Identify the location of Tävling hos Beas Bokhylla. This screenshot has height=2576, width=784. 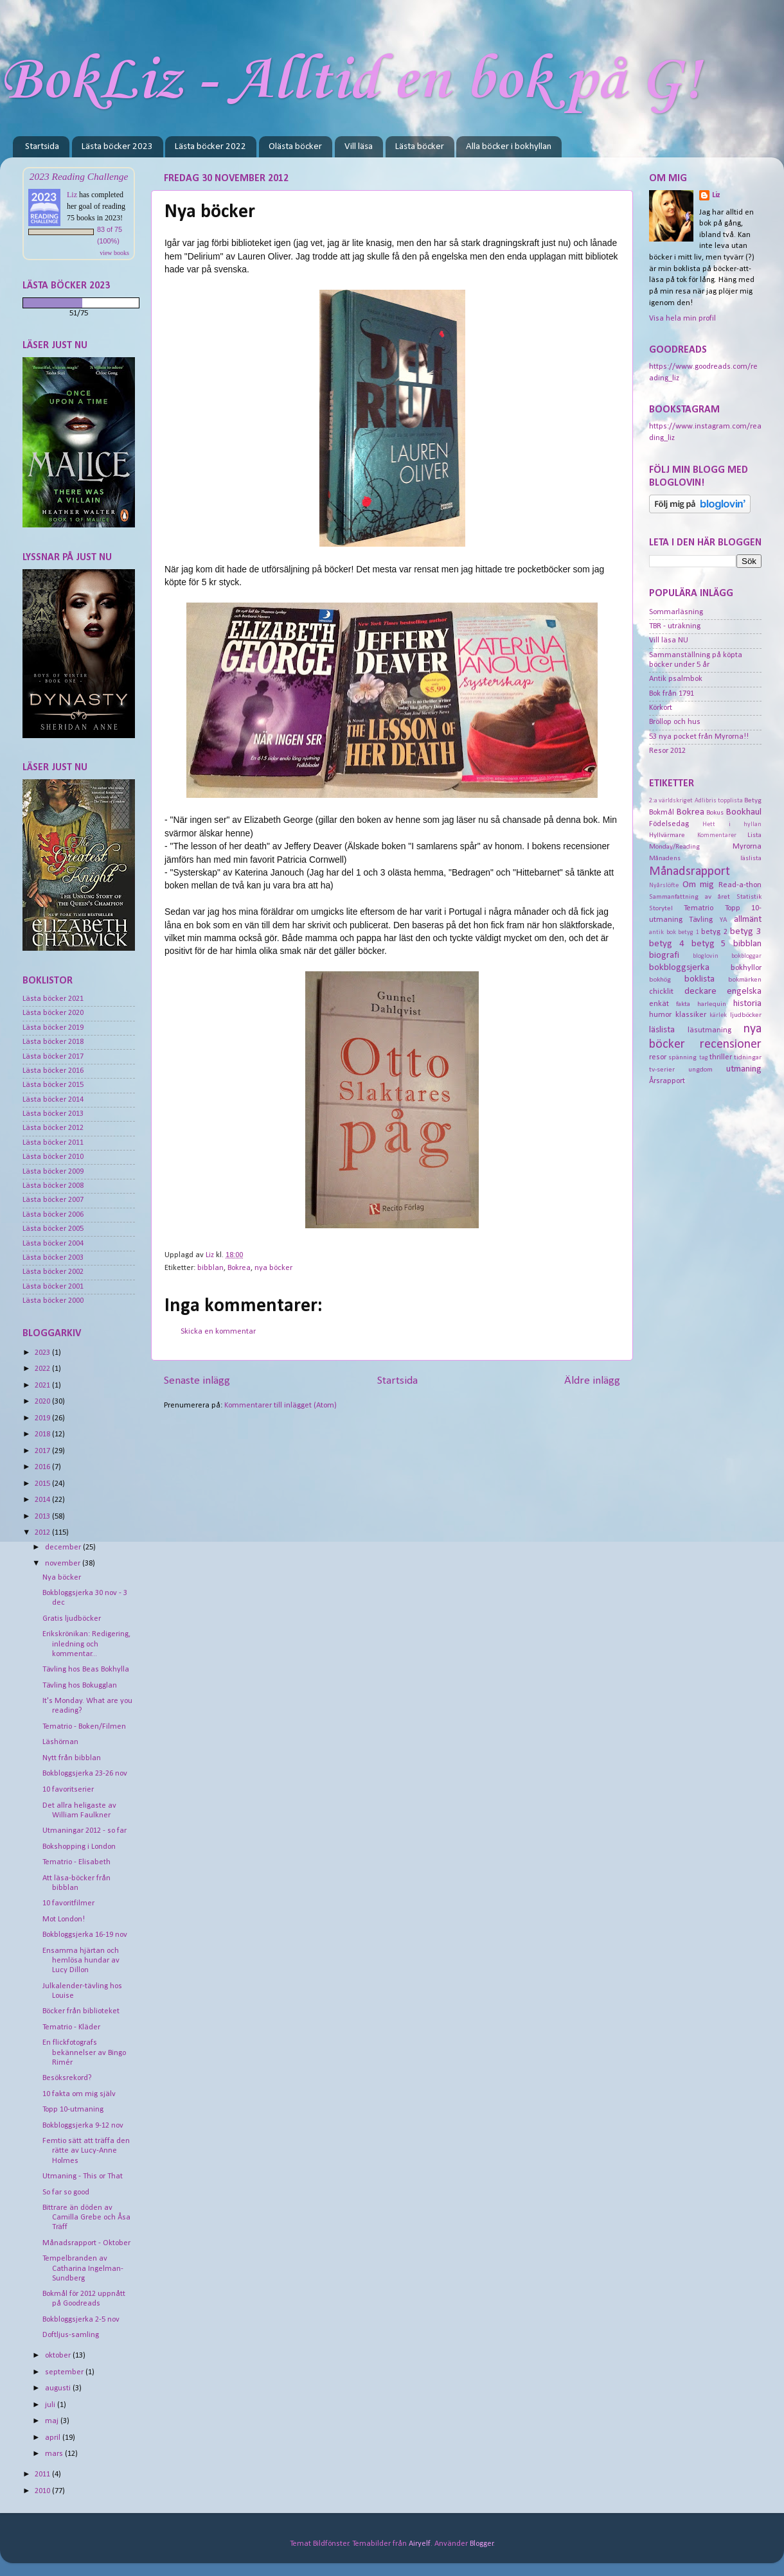
(85, 1669).